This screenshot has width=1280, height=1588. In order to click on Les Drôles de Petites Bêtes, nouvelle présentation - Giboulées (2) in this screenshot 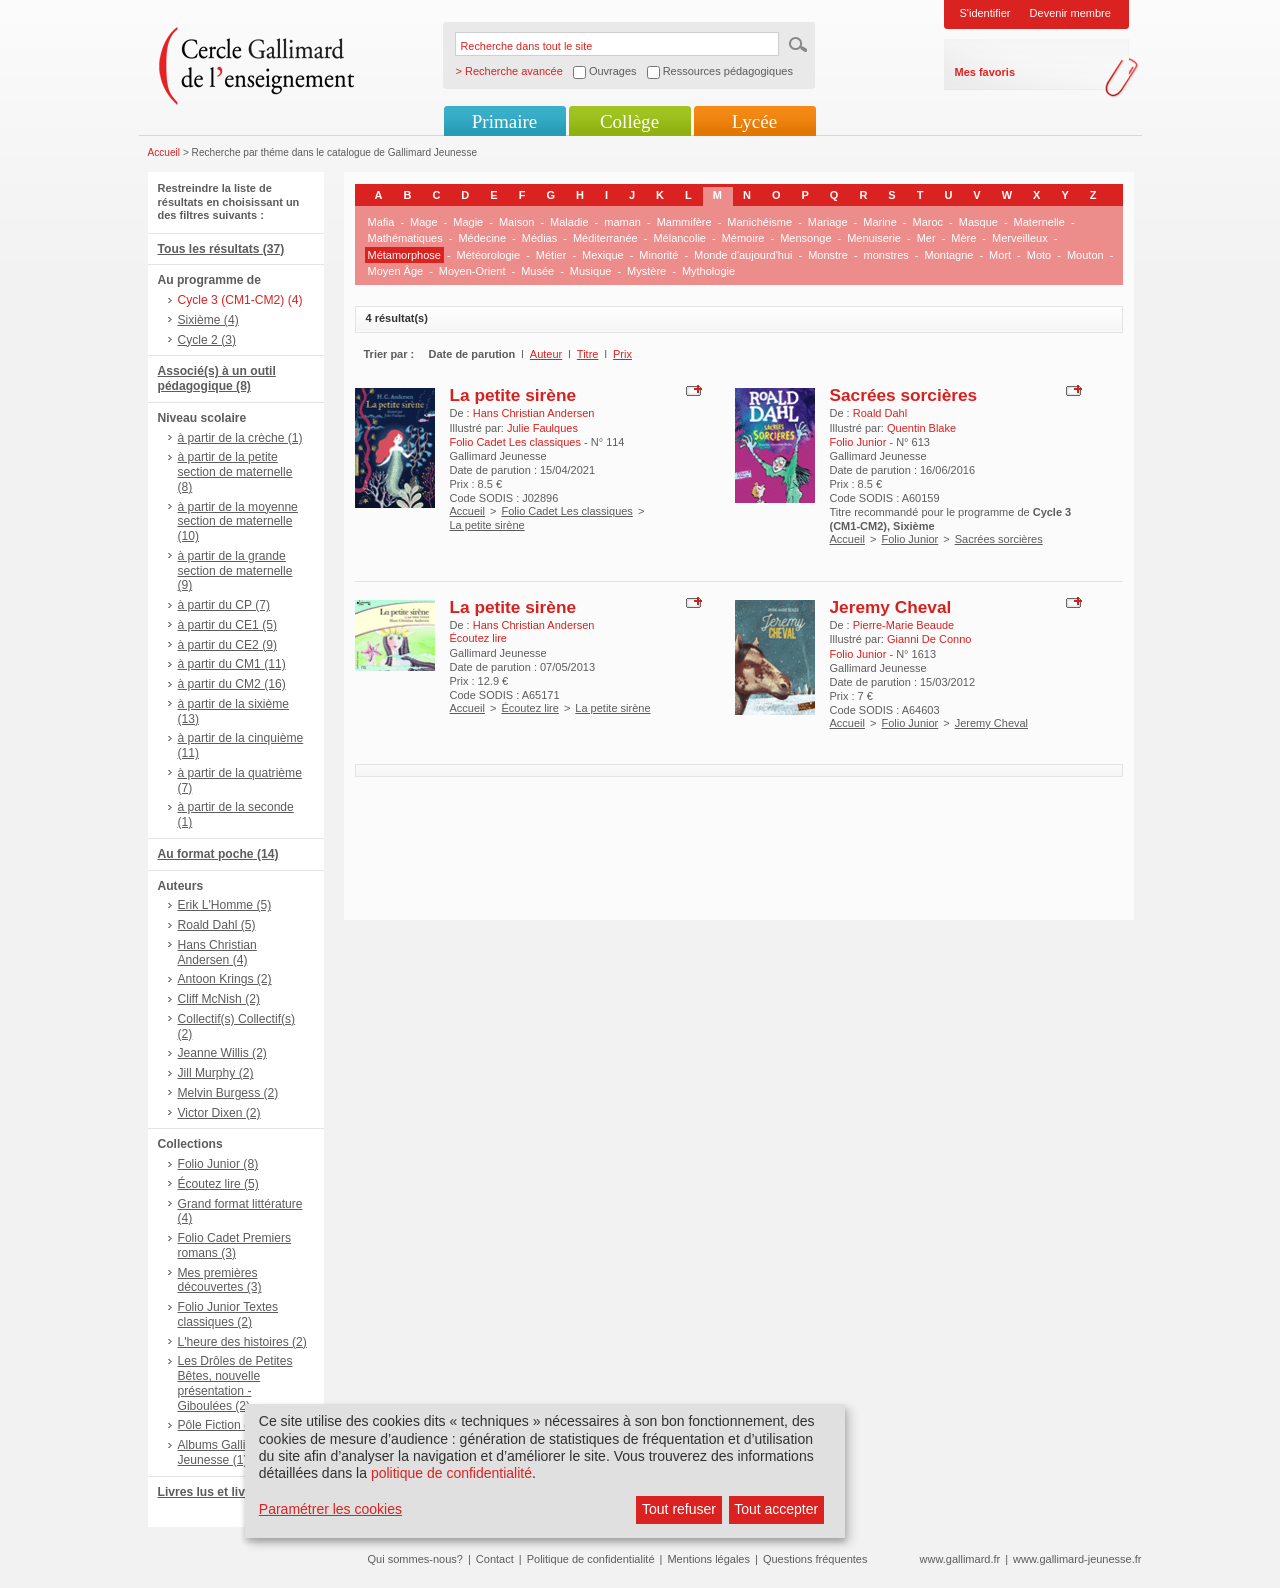, I will do `click(235, 1383)`.